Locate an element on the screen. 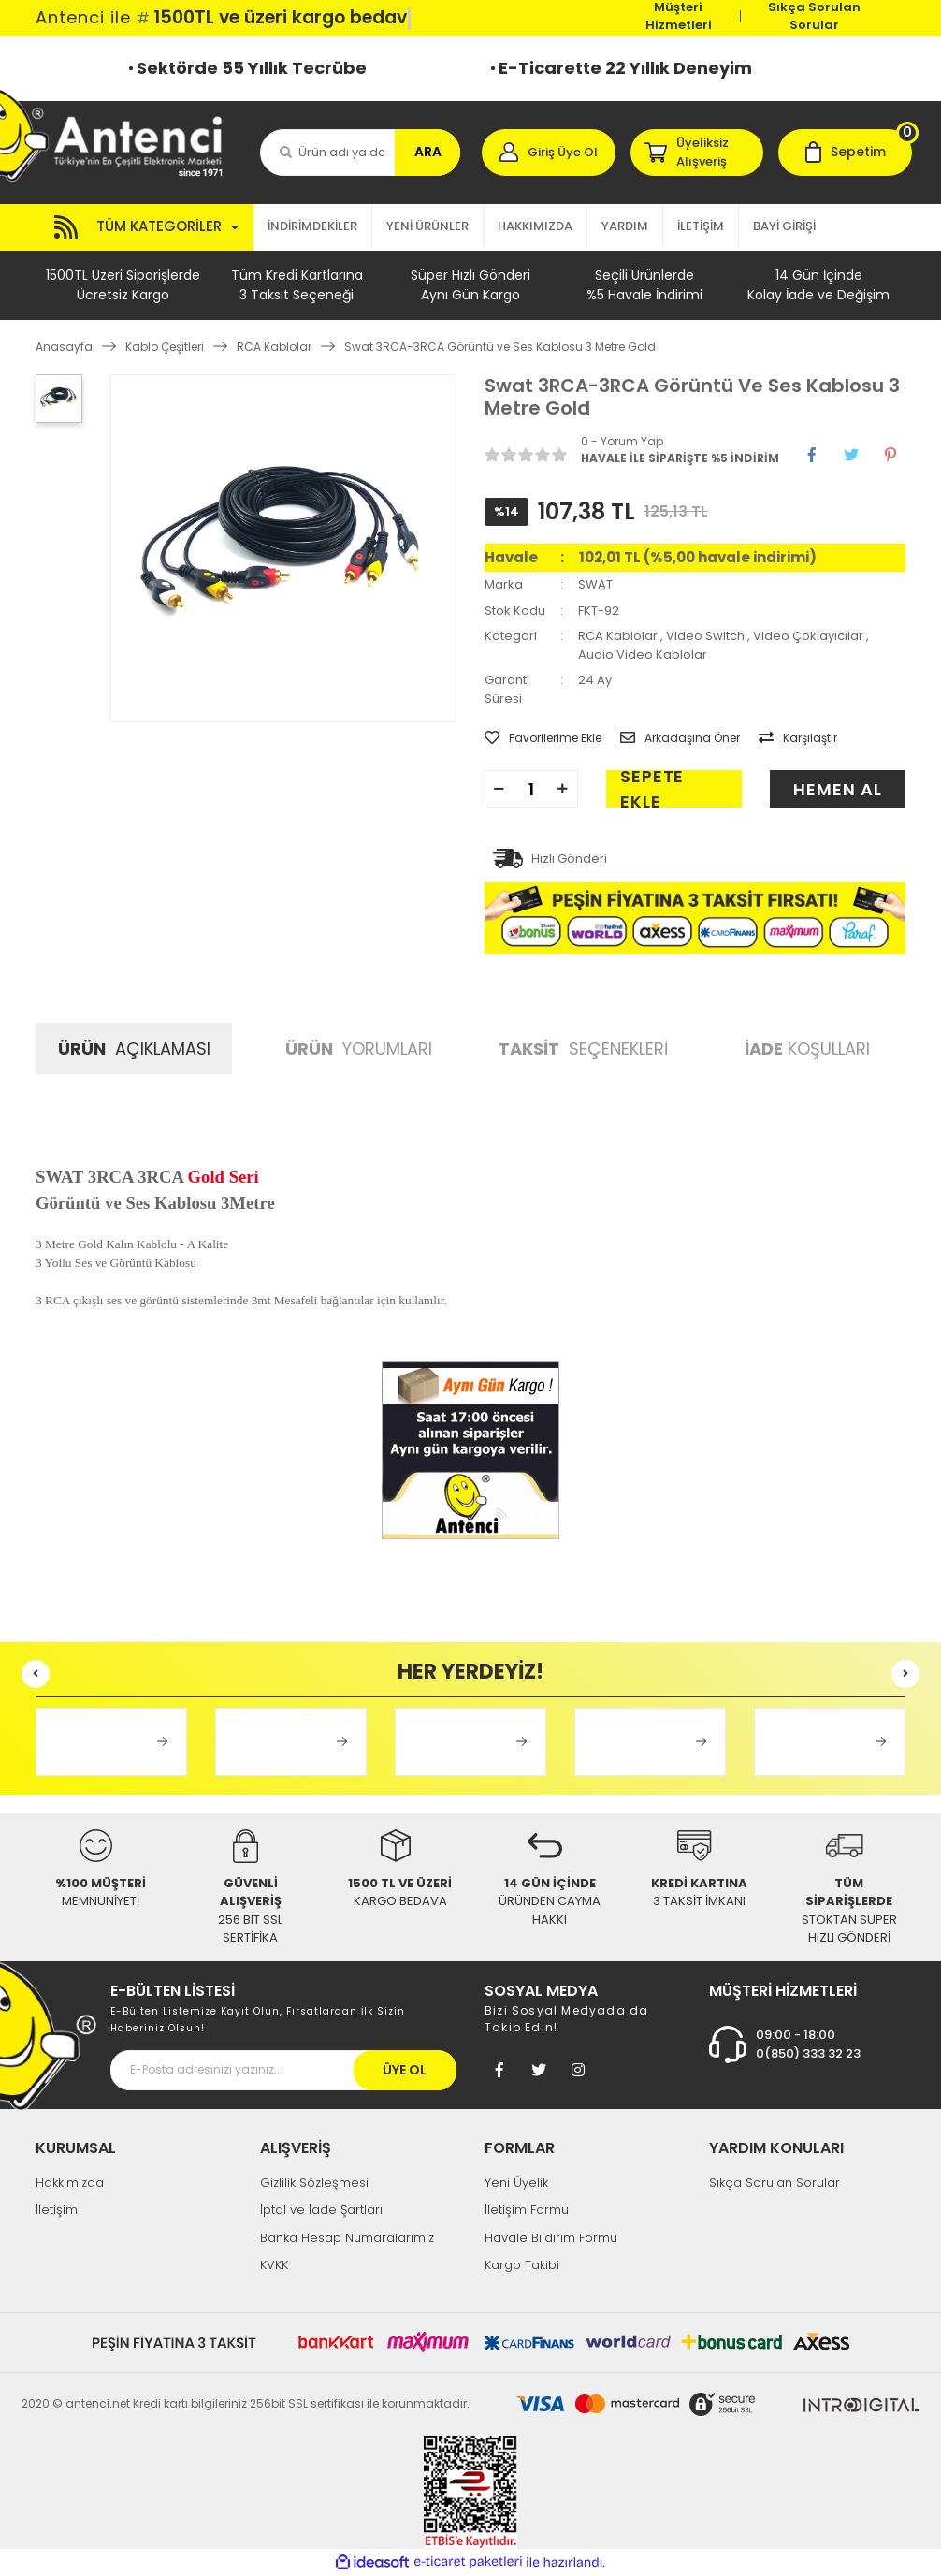 This screenshot has height=2576, width=941. ARA is located at coordinates (428, 151).